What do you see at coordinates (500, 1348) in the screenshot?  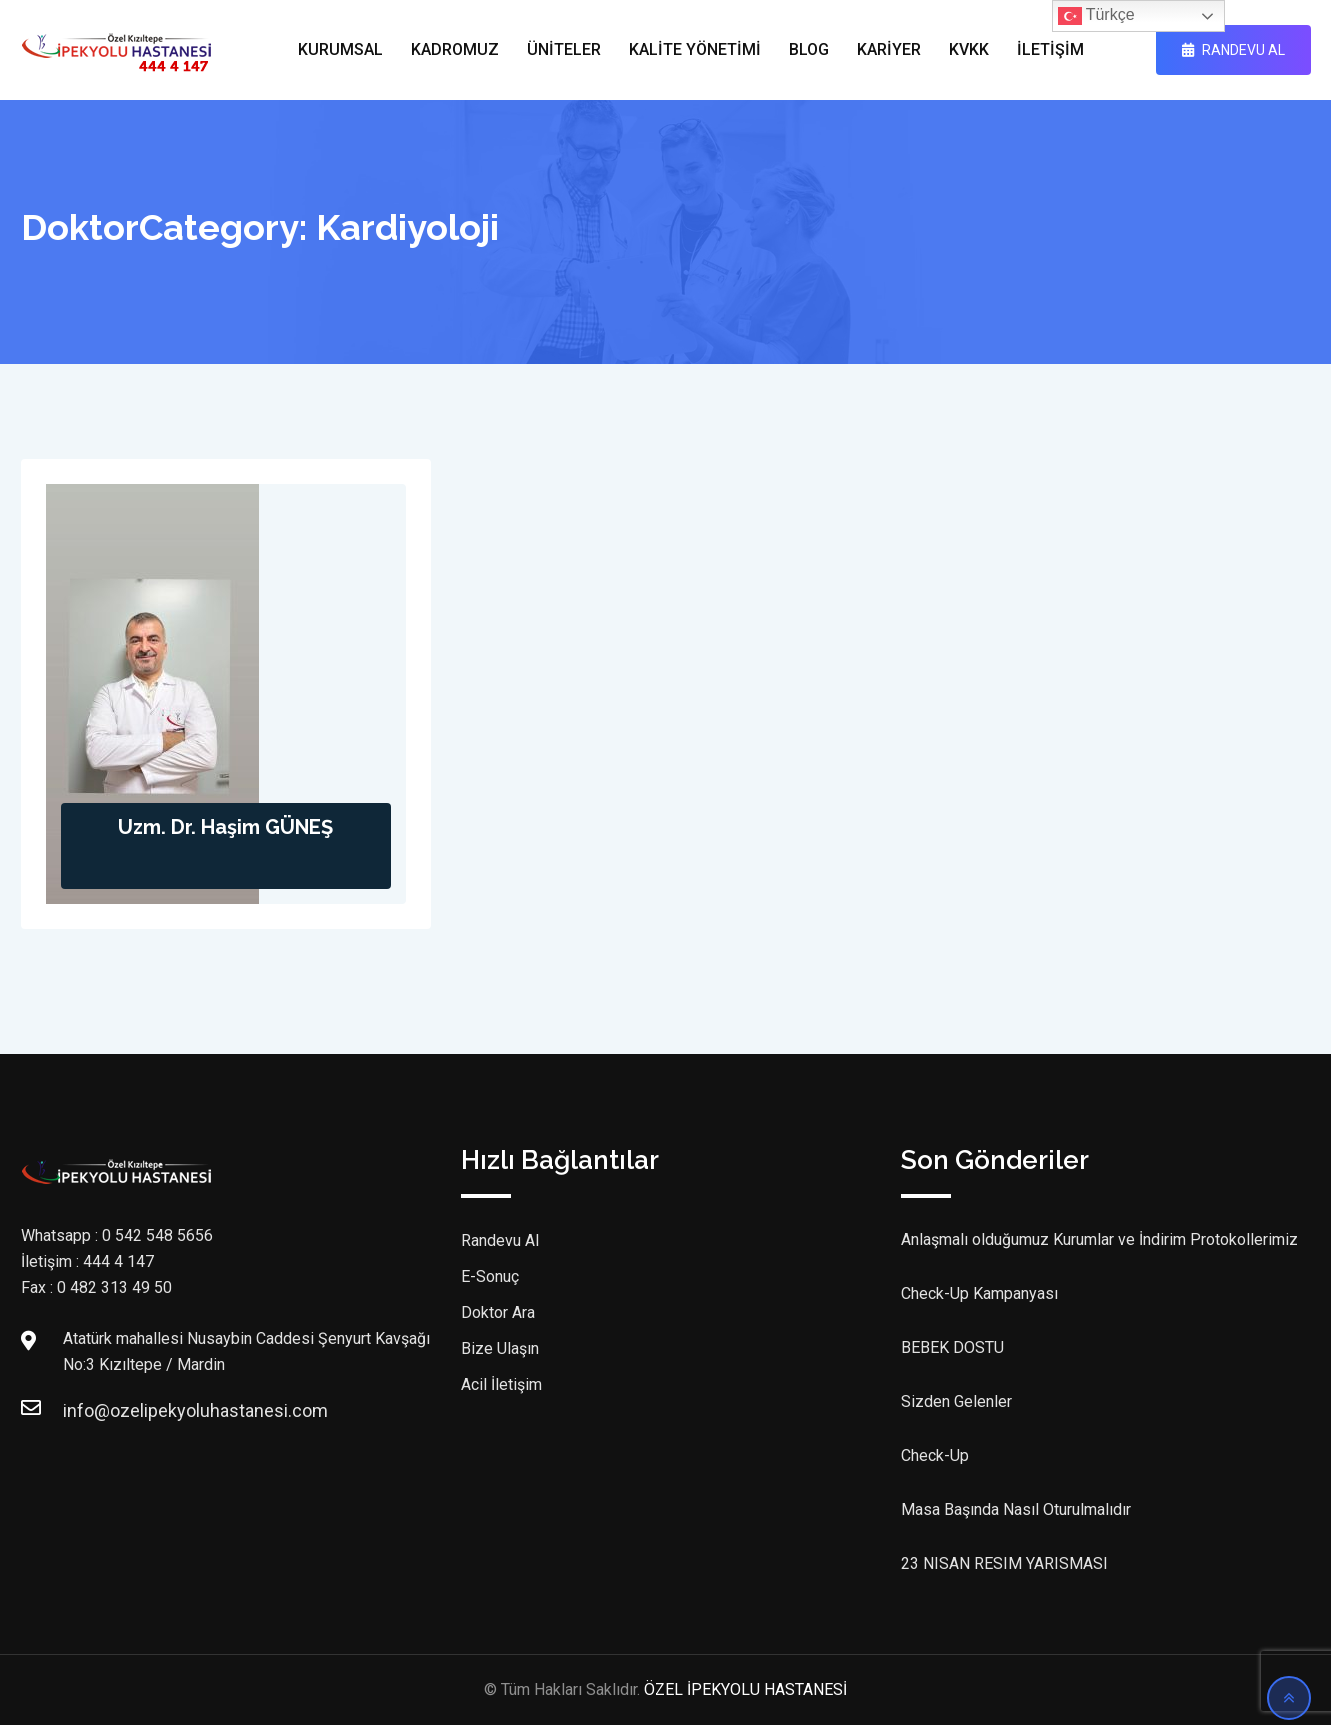 I see `Bize Ulaşın` at bounding box center [500, 1348].